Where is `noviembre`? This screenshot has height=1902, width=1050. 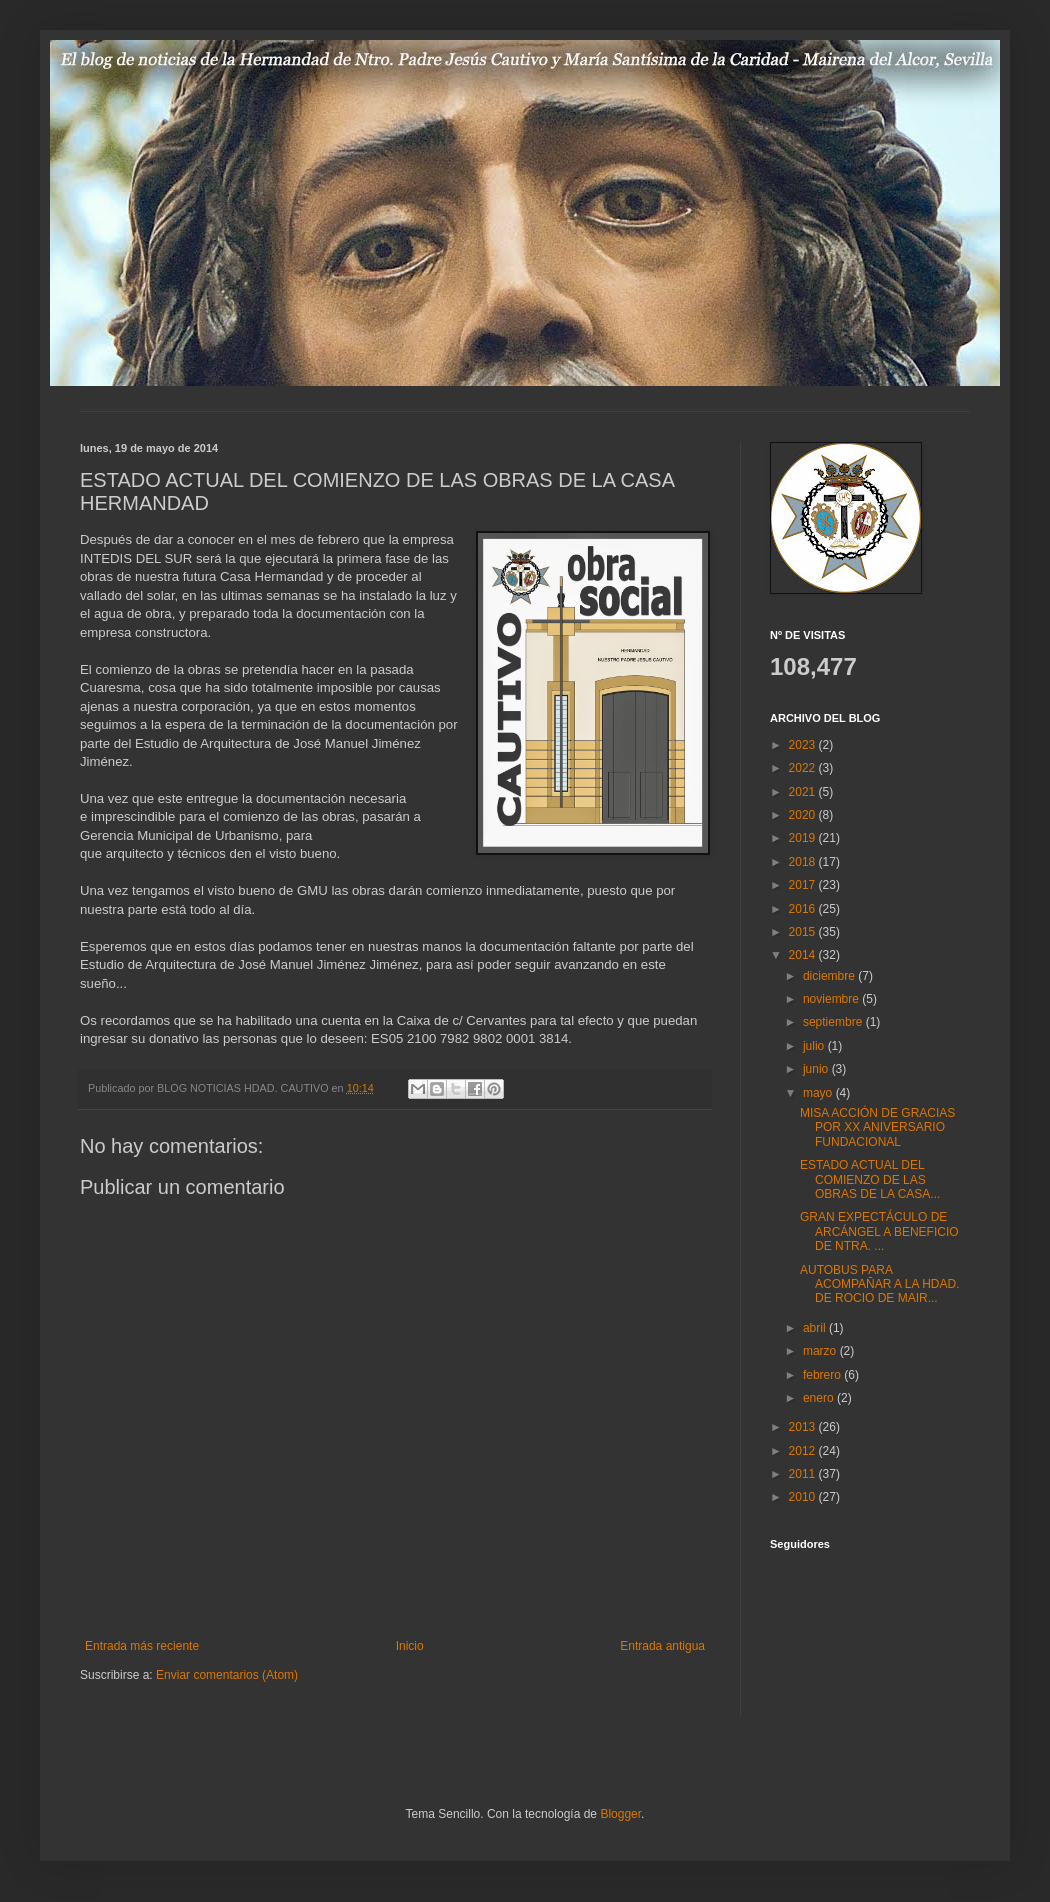 noviembre is located at coordinates (832, 999).